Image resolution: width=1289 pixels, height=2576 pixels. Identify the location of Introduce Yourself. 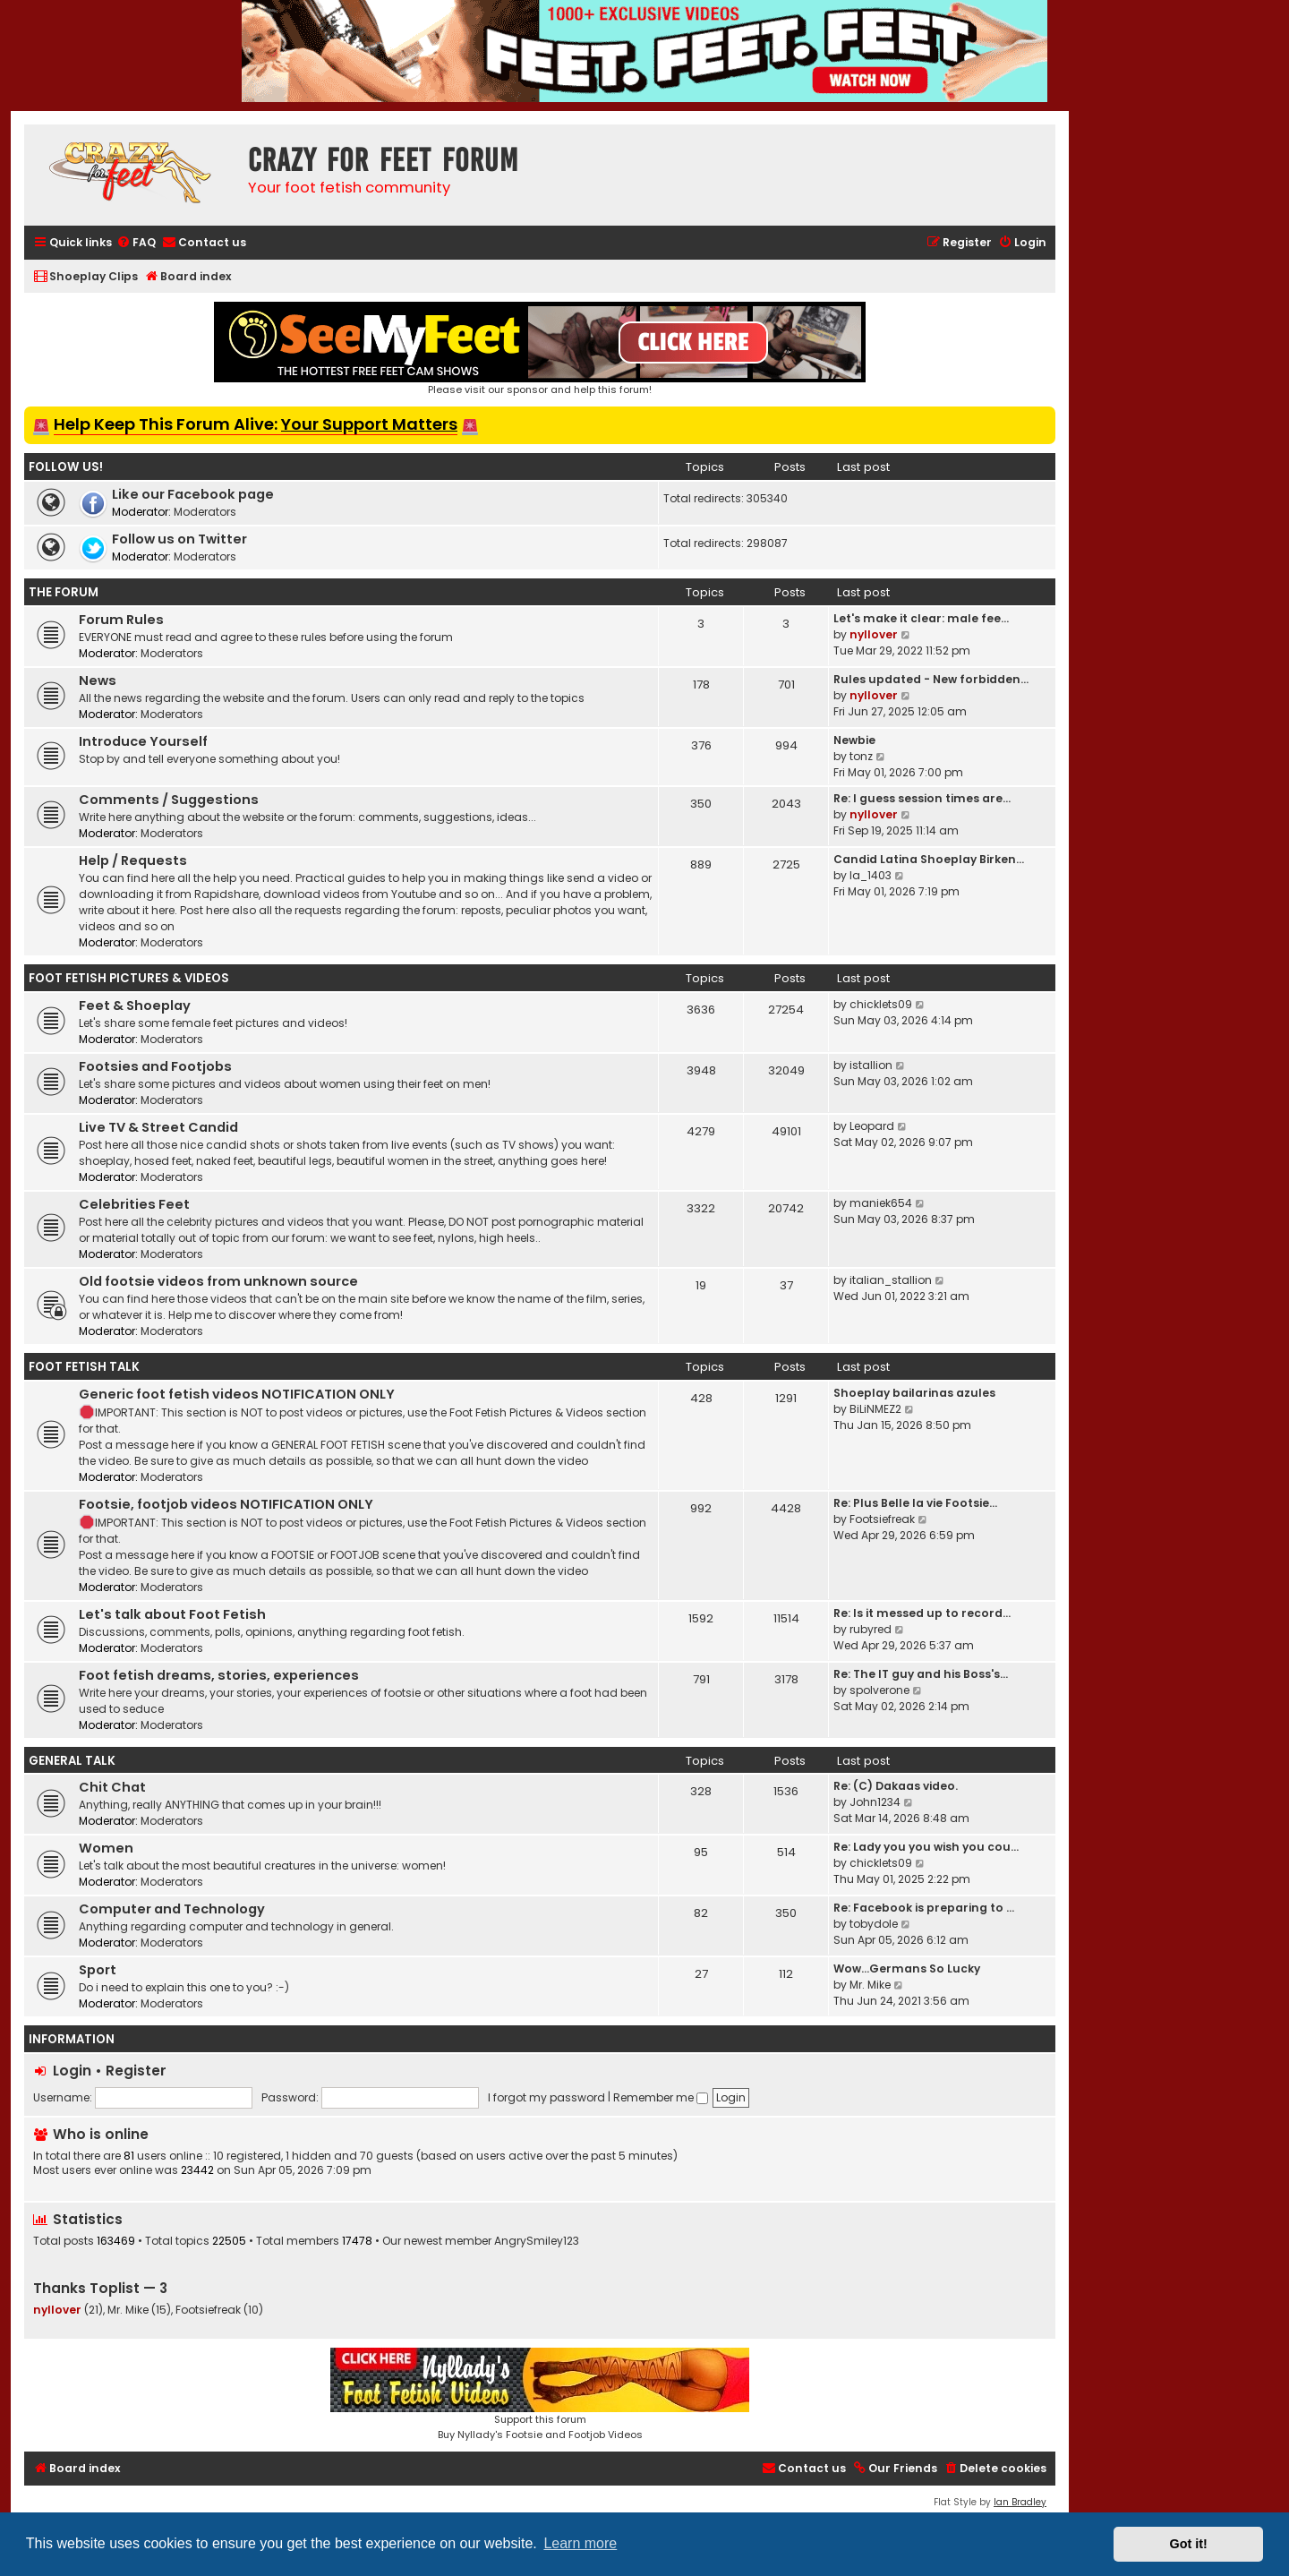
(143, 741).